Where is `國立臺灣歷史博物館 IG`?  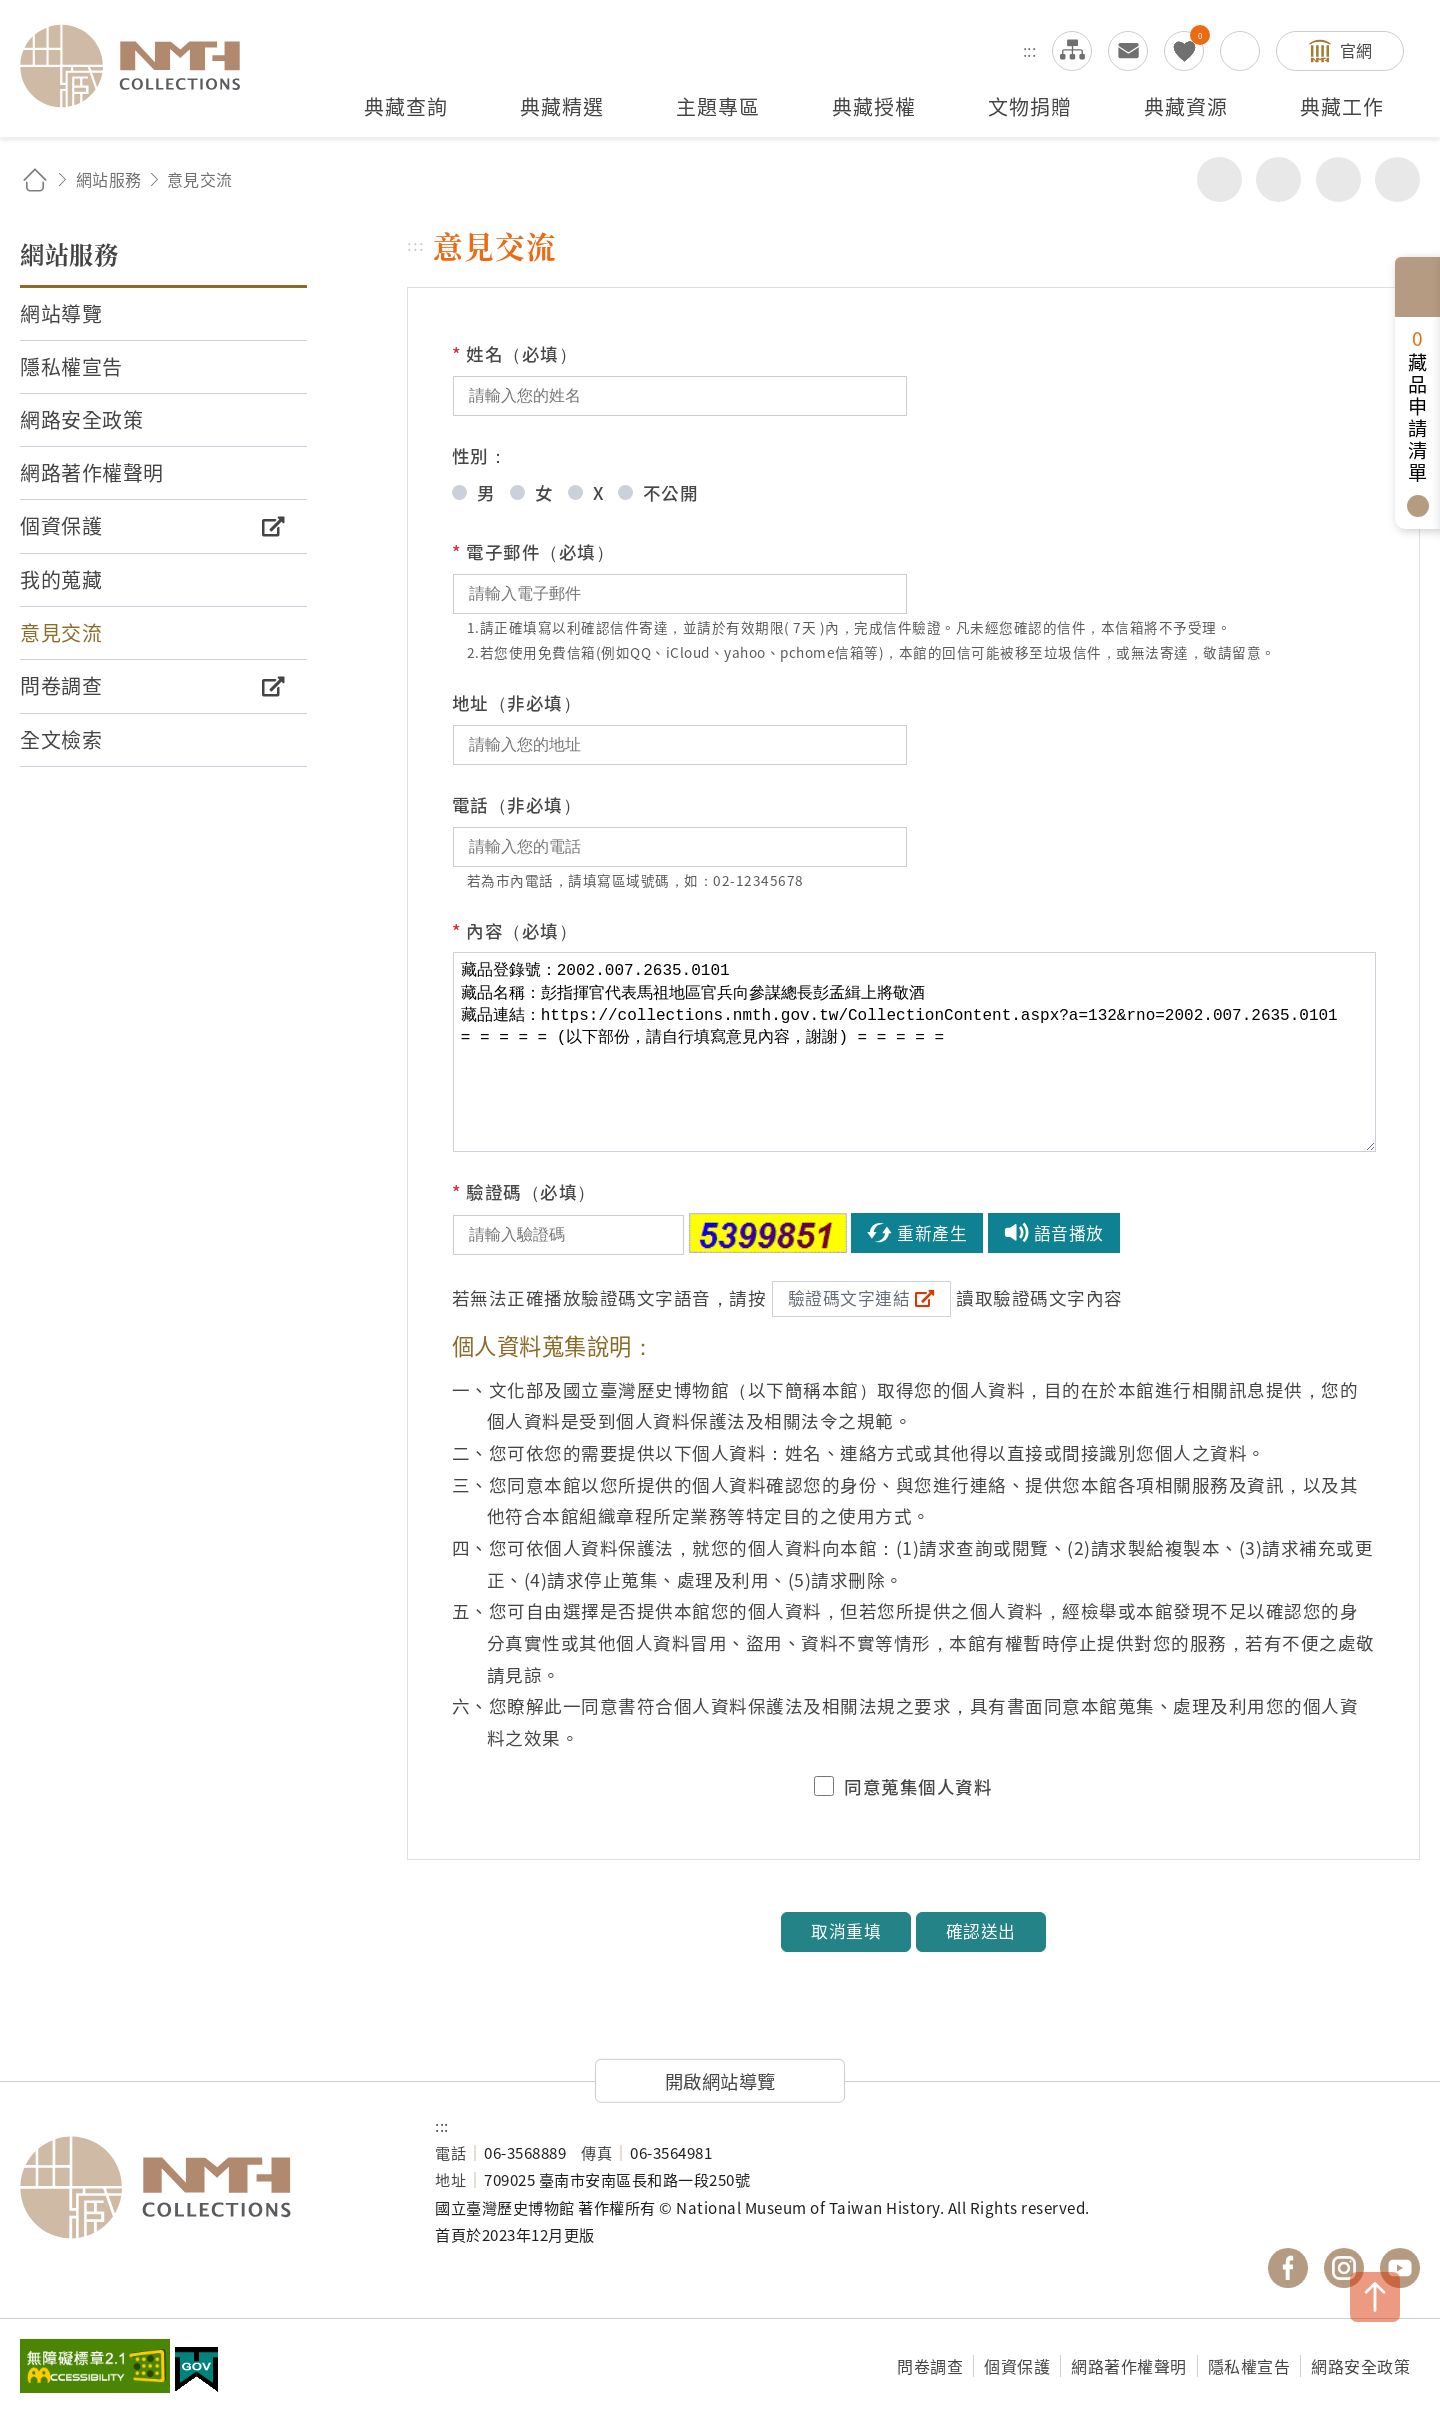
國立臺灣歷史博物館 IG is located at coordinates (1344, 2268).